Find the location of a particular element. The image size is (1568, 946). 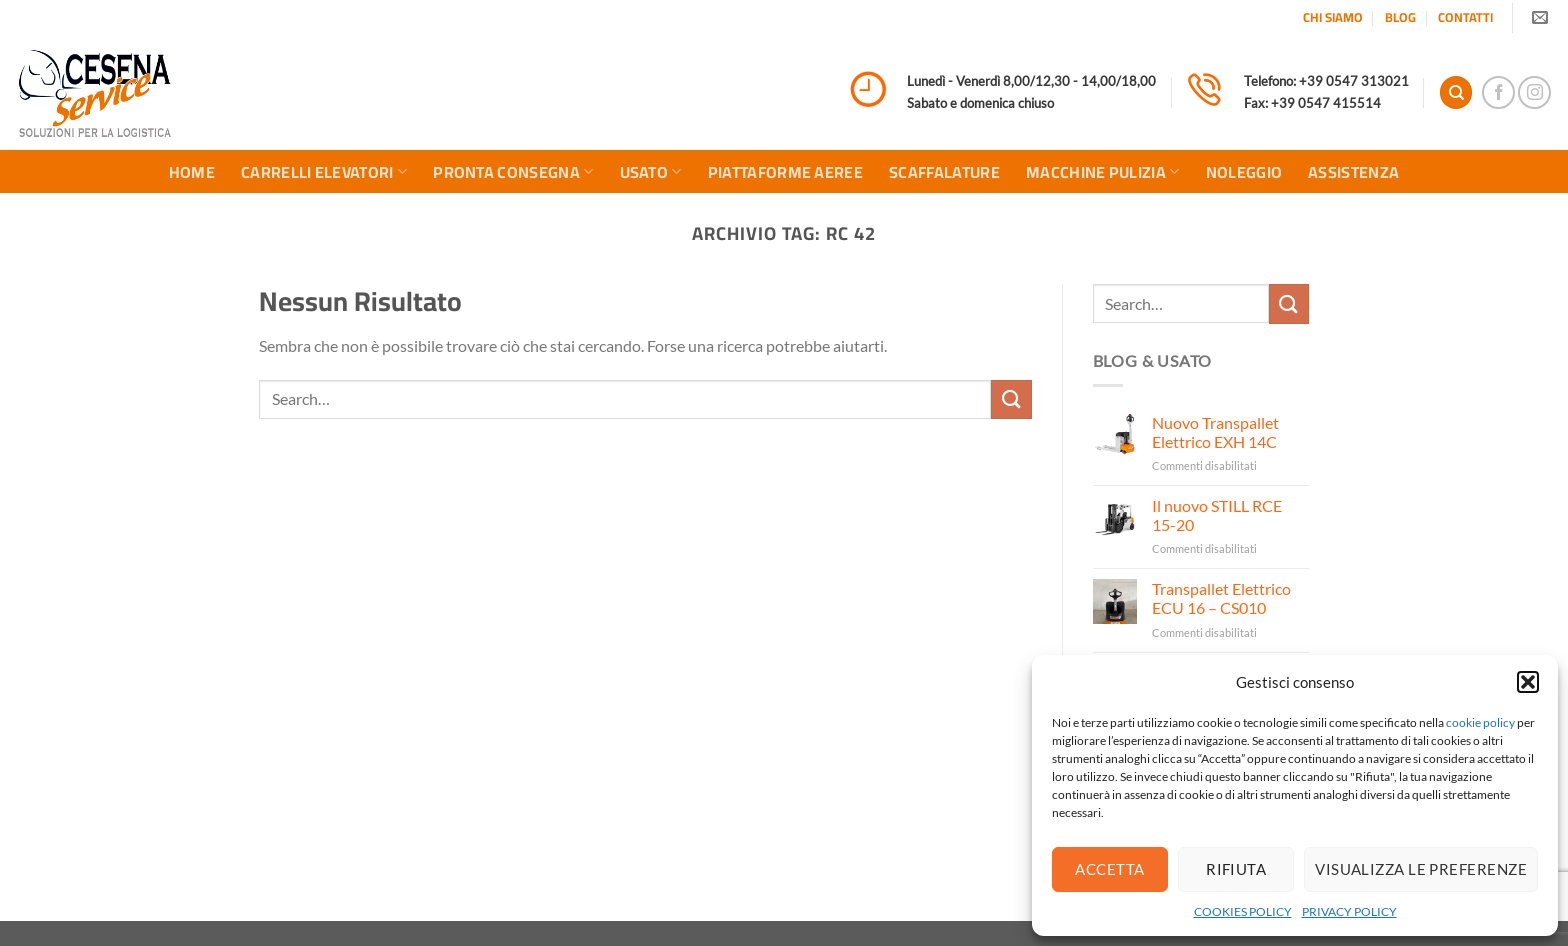

CARRELLI ELEVATORI is located at coordinates (324, 172).